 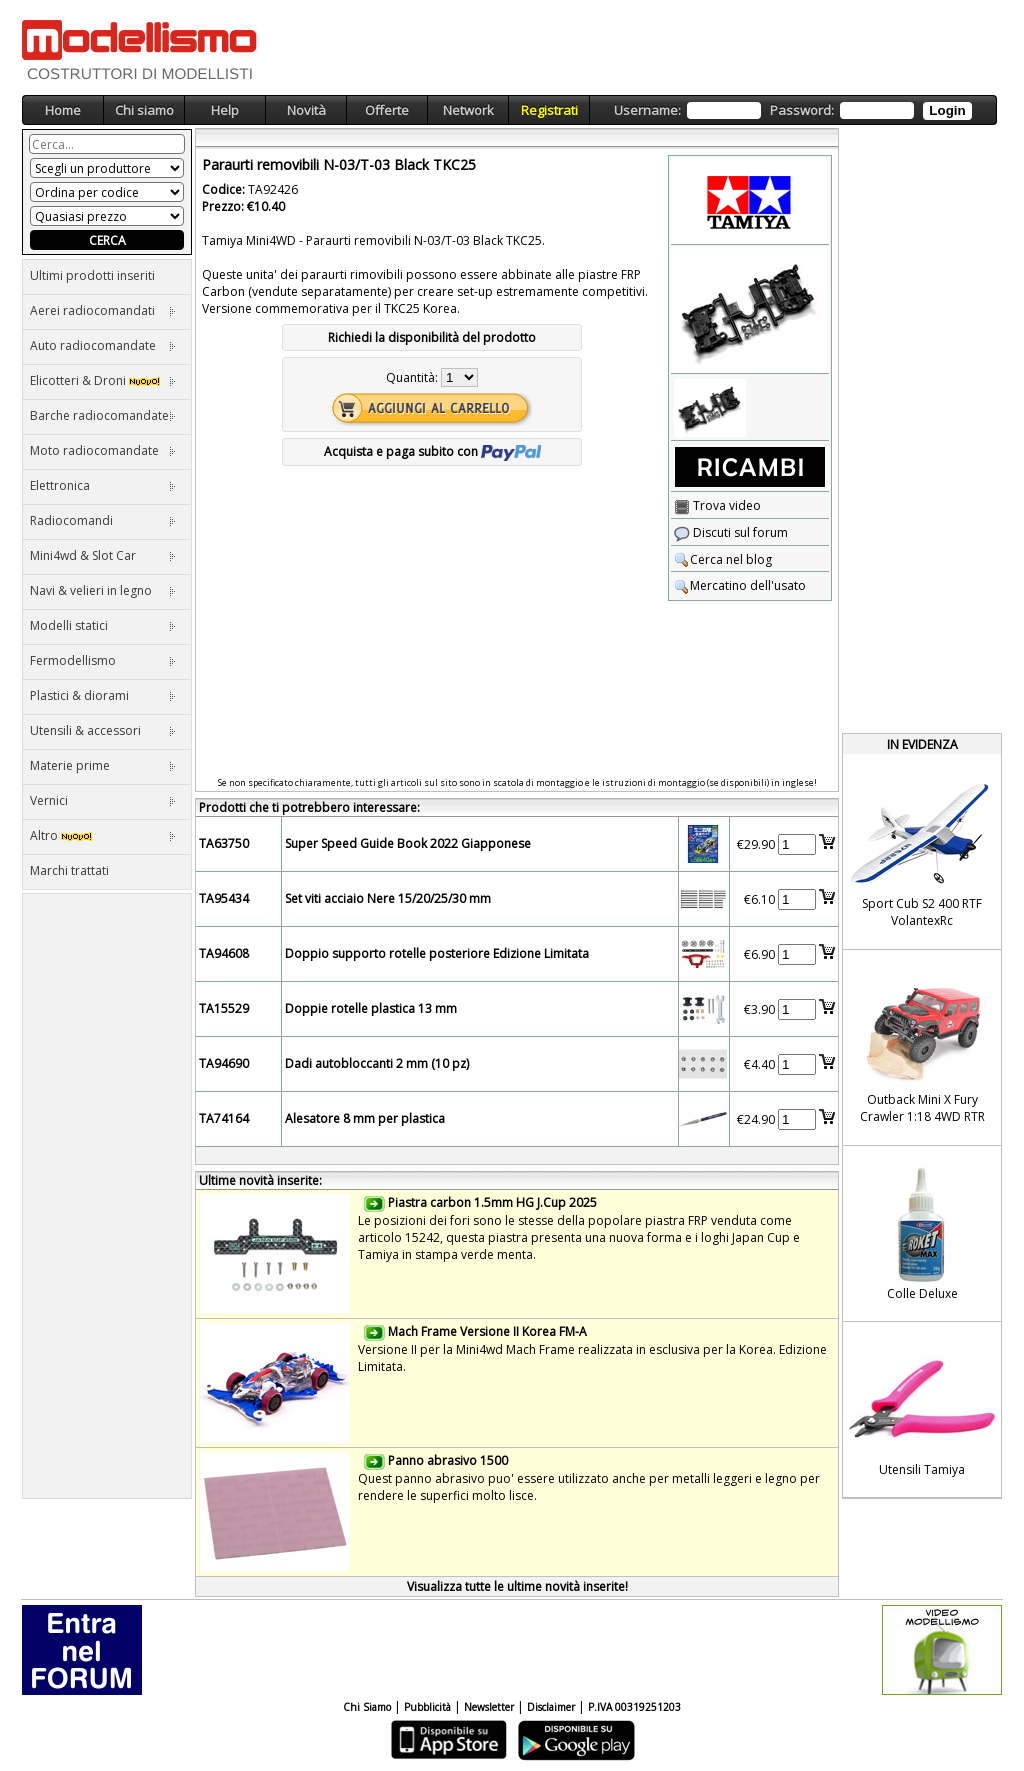 I want to click on TA94608, so click(x=224, y=953).